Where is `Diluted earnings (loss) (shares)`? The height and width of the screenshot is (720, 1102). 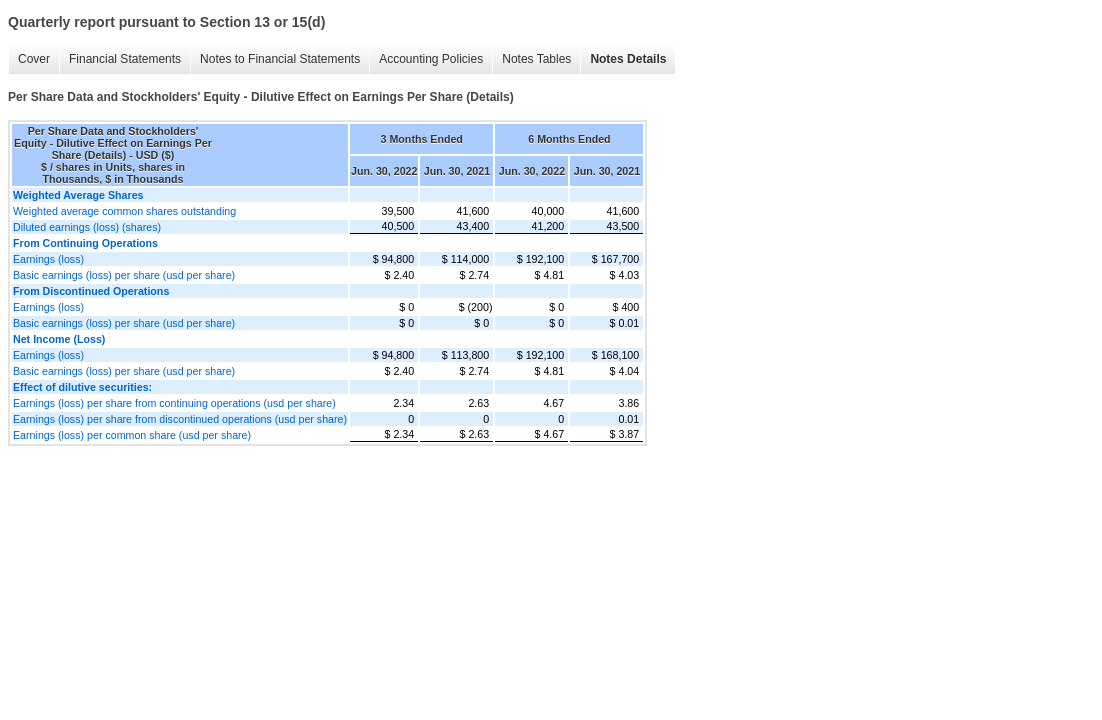
Diluted earnings (loss) (shares) is located at coordinates (87, 227).